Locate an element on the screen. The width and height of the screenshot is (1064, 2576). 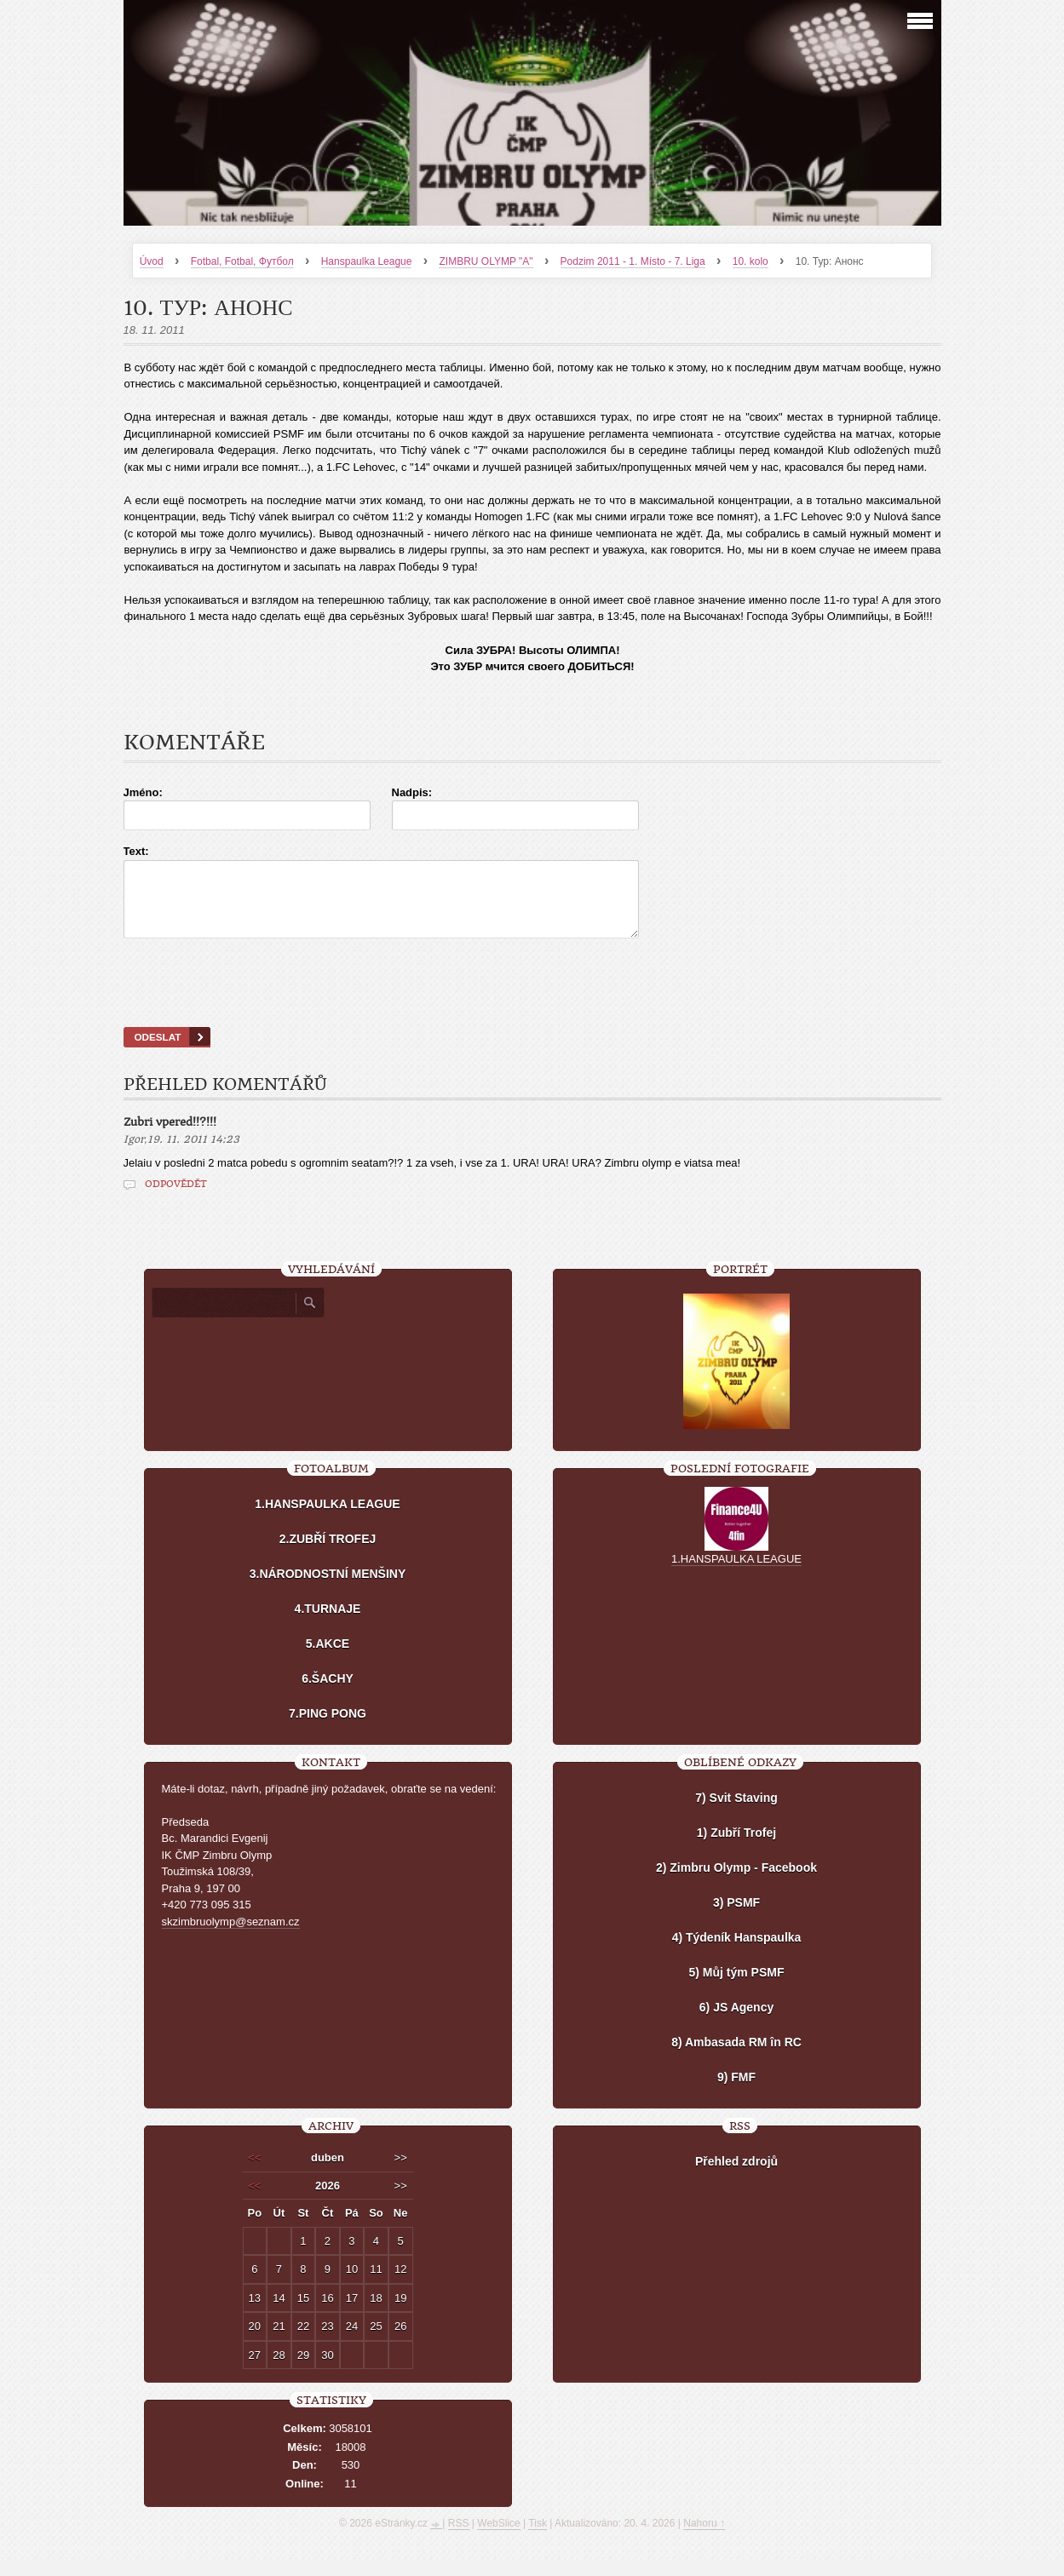
Tisk is located at coordinates (537, 2538).